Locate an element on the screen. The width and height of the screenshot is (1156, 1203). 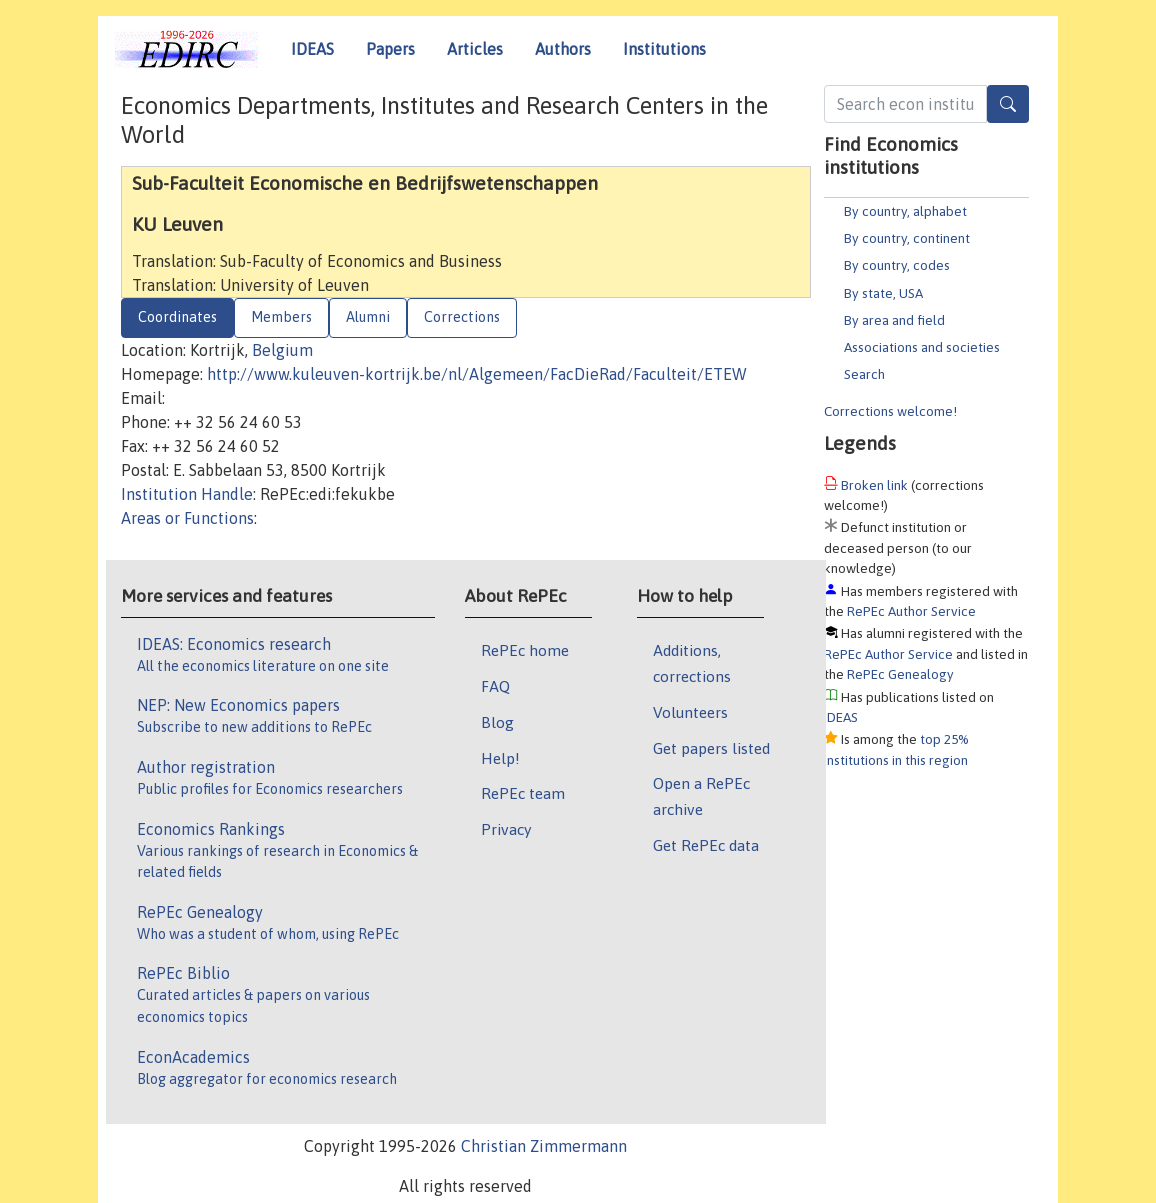
Institution Handle is located at coordinates (187, 494).